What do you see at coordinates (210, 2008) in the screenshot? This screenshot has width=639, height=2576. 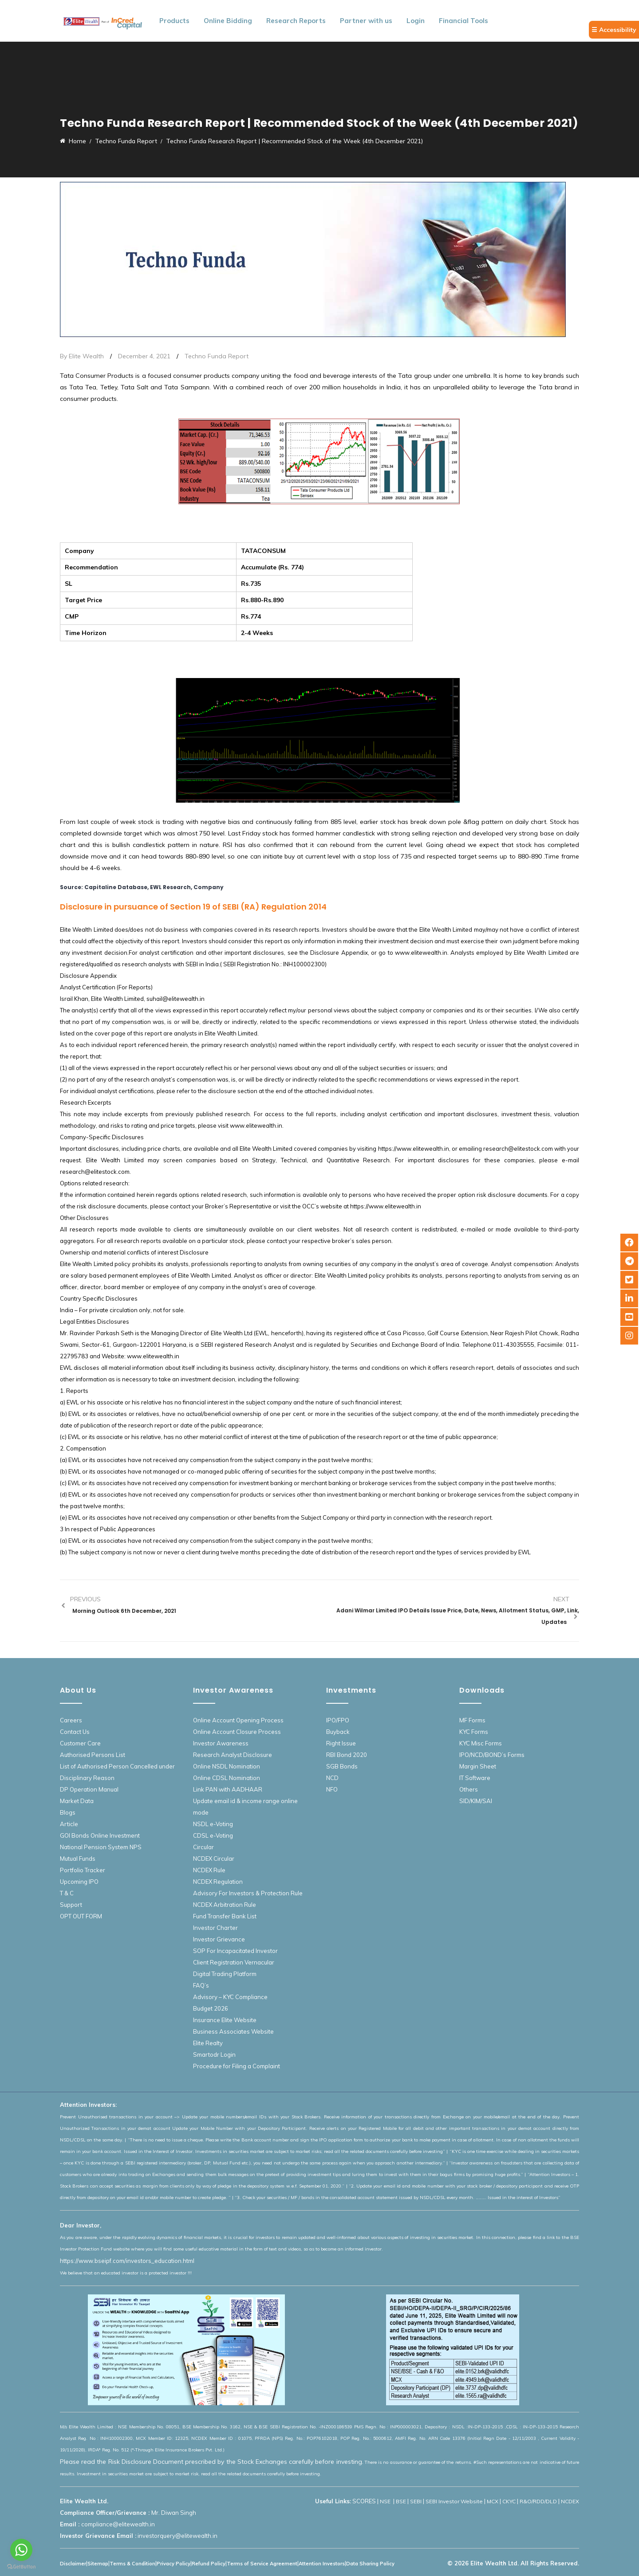 I see `Budget 2026` at bounding box center [210, 2008].